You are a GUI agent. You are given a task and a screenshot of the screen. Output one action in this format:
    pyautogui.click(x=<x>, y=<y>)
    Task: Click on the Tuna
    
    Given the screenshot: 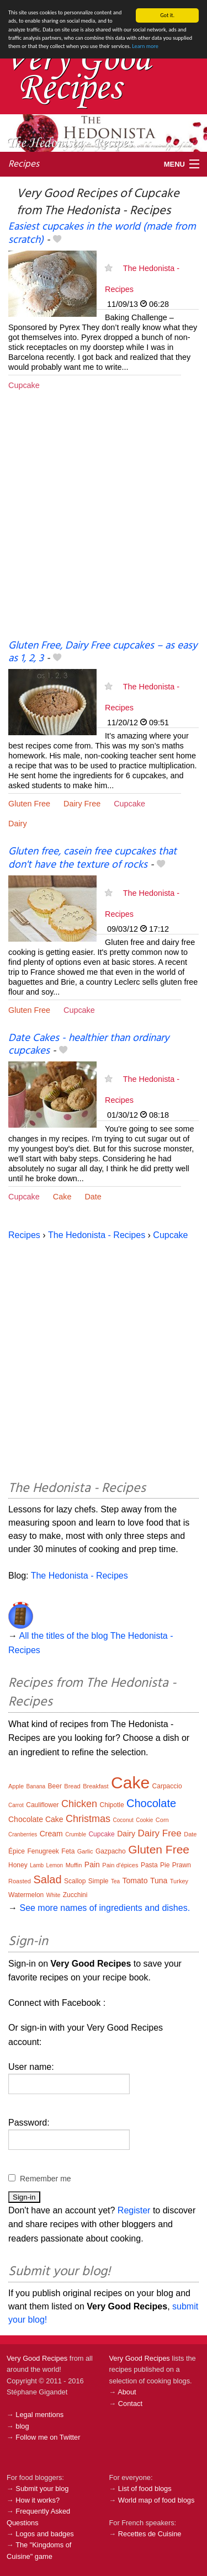 What is the action you would take?
    pyautogui.click(x=158, y=1880)
    